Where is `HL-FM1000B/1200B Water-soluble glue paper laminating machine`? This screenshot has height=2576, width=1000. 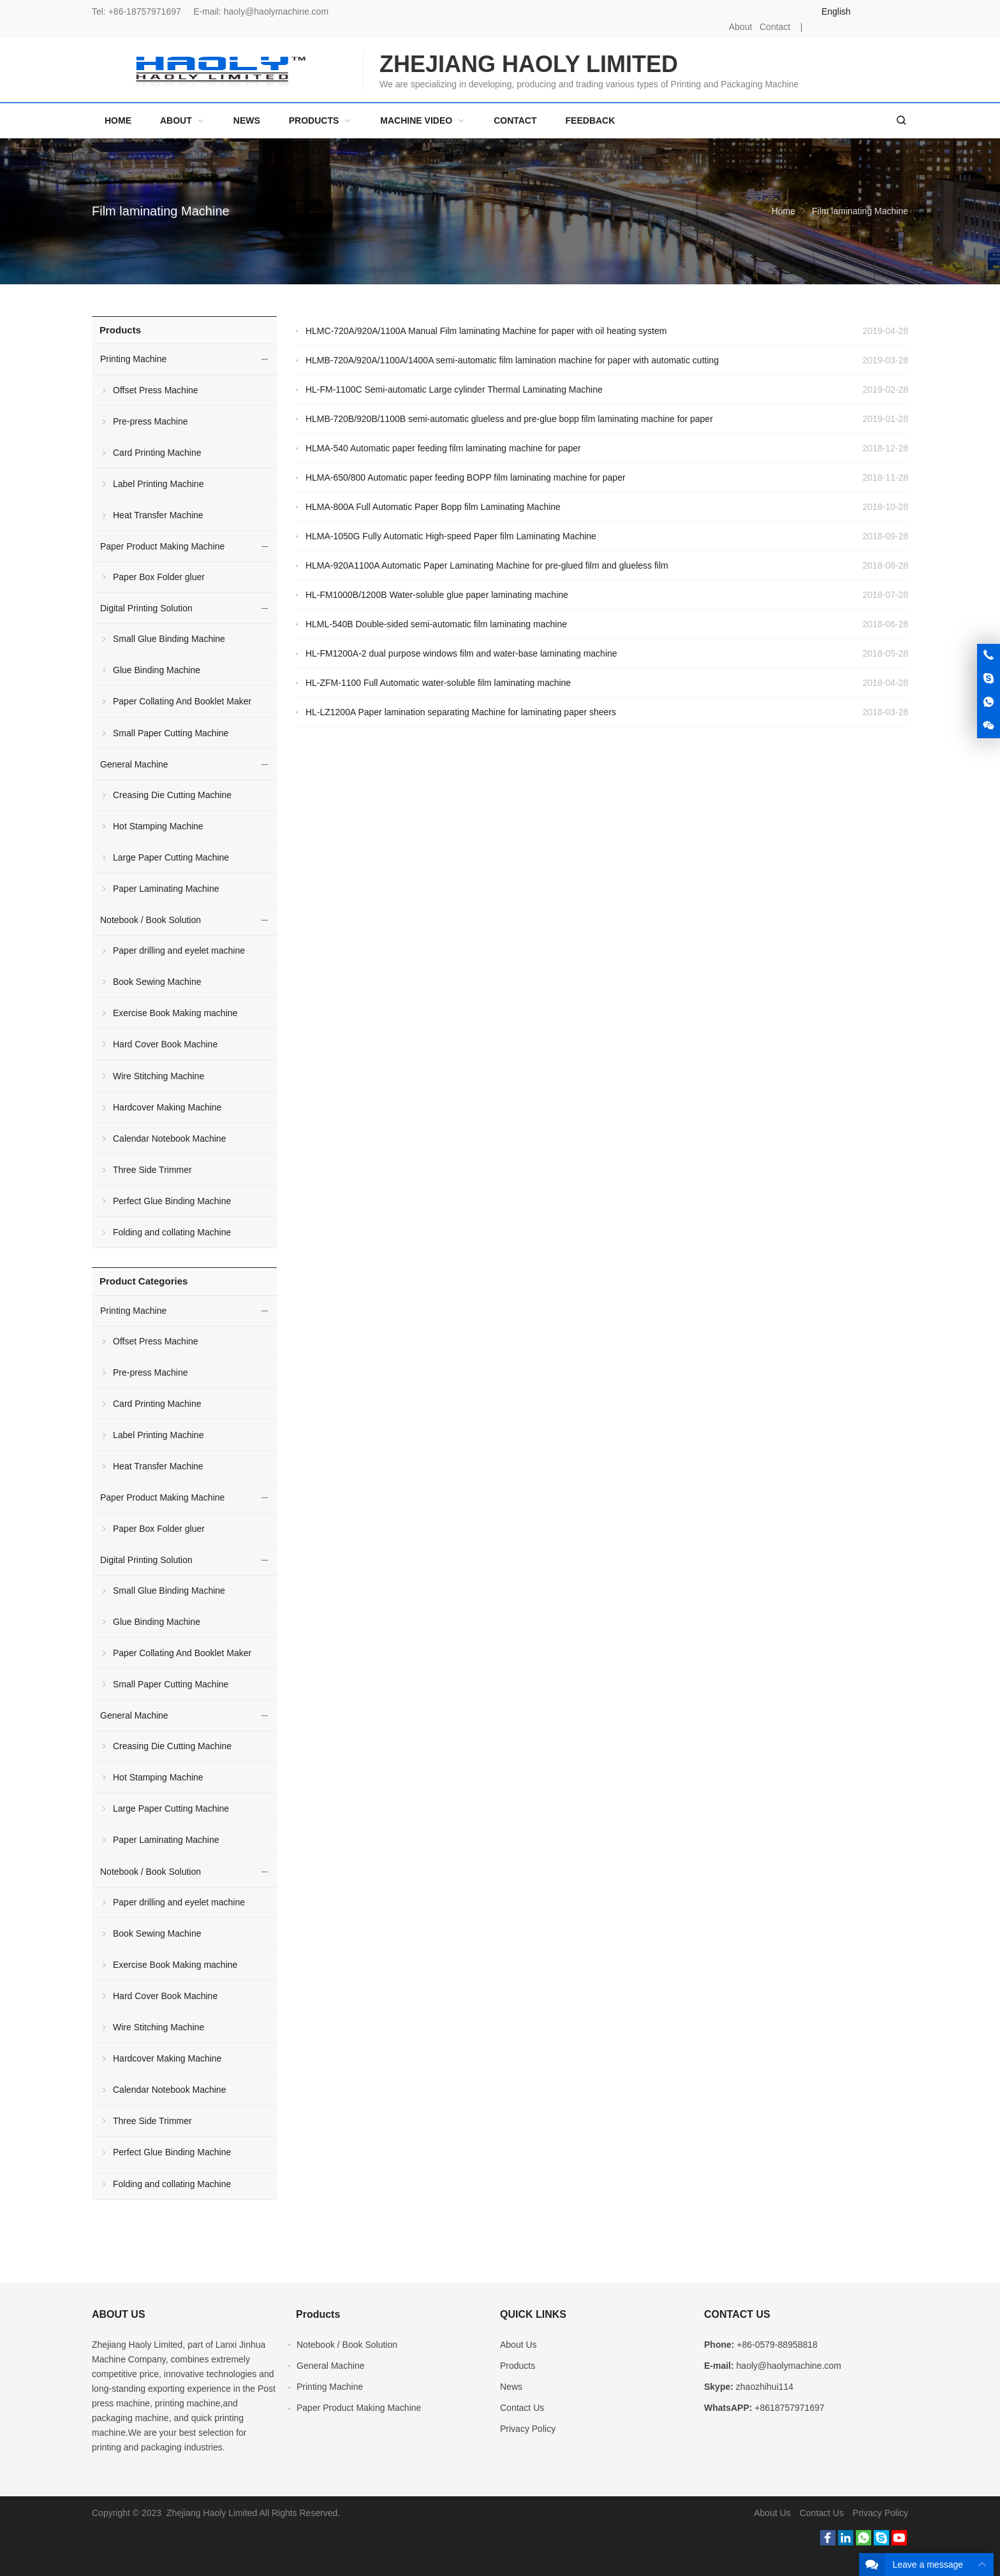
HL-FM1000B/1200B Water-soluble glue paper laminating machine is located at coordinates (436, 595).